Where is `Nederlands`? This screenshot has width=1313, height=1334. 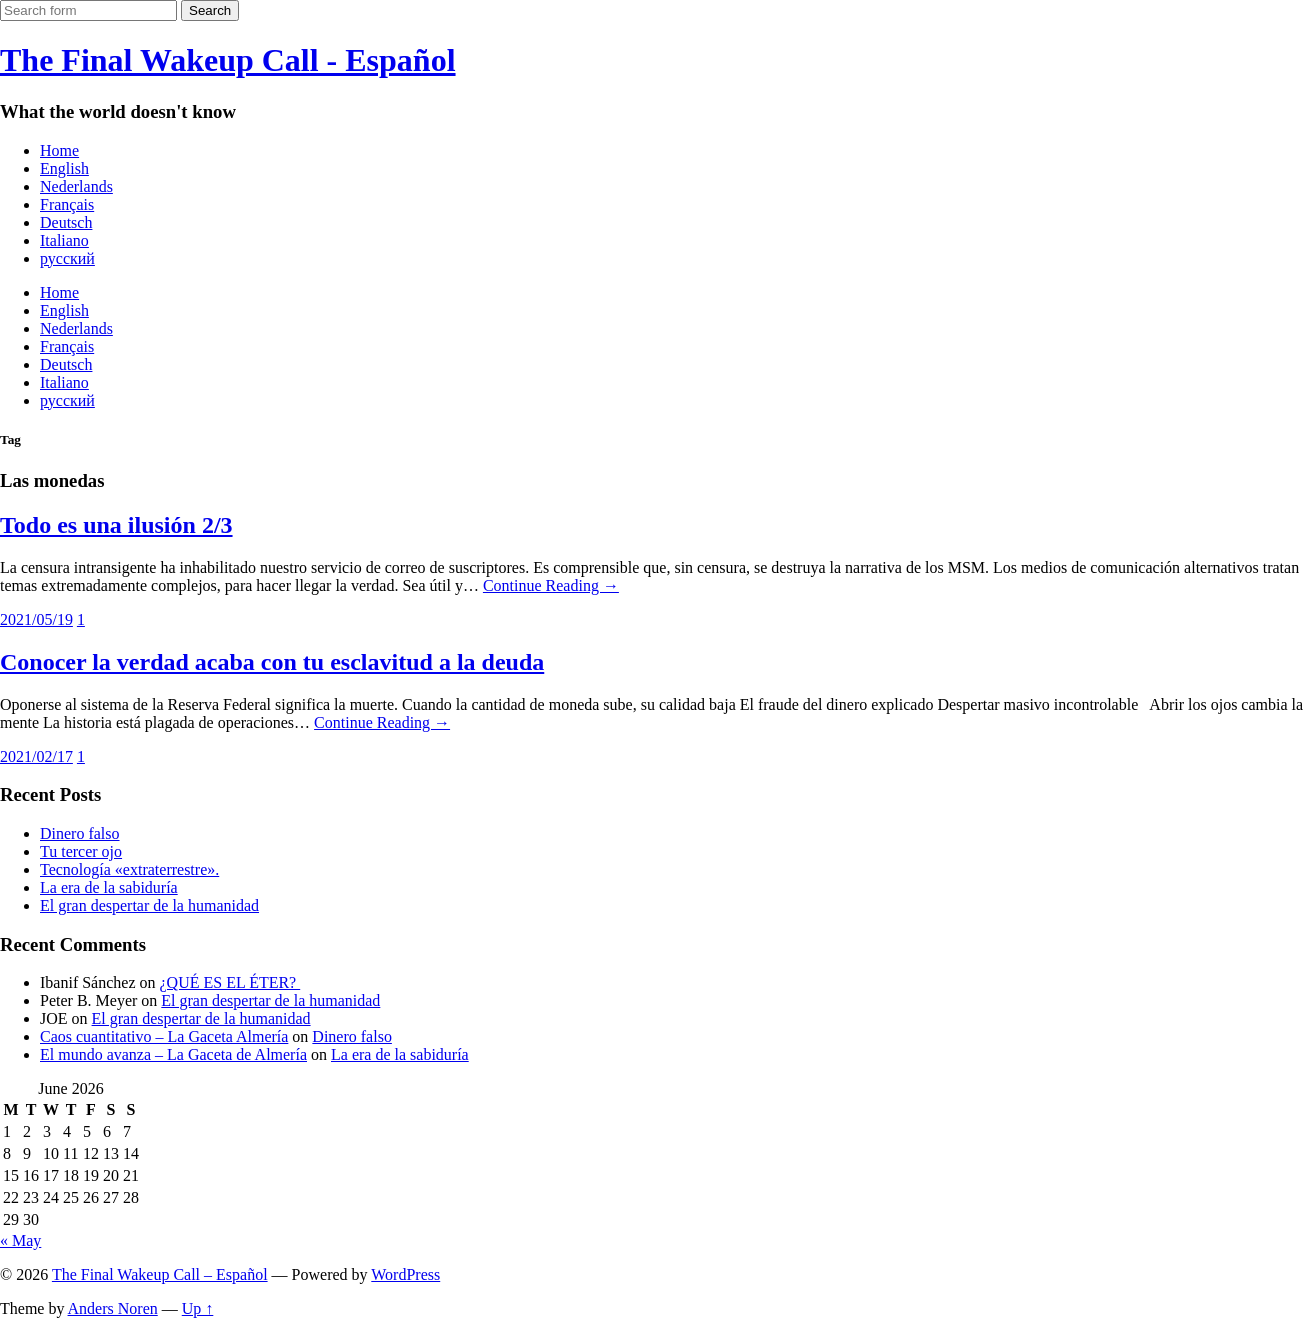 Nederlands is located at coordinates (76, 186).